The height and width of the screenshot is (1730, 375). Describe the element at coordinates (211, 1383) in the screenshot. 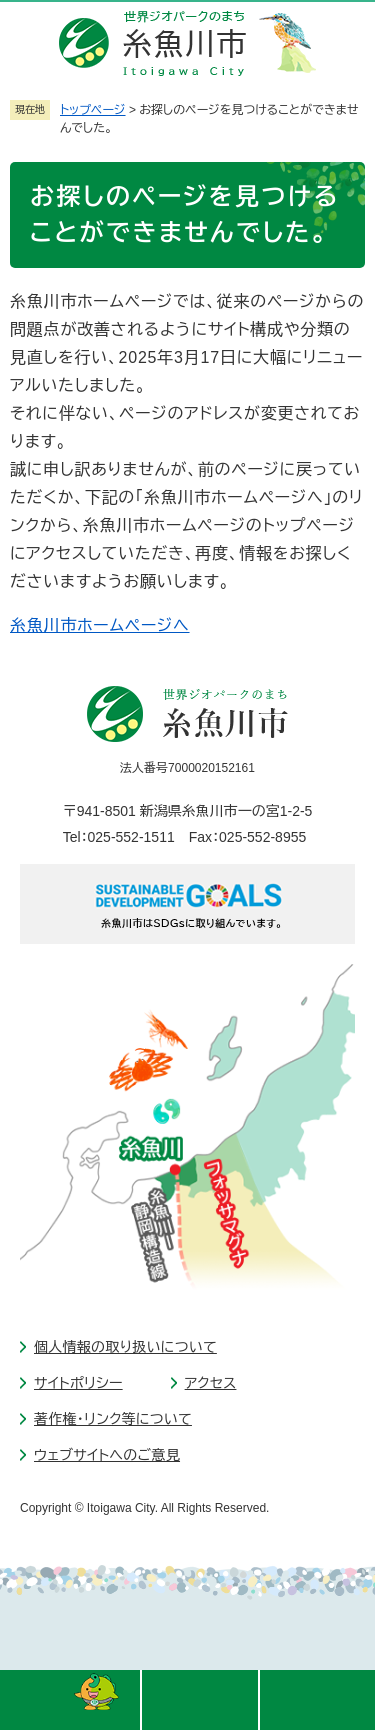

I see `アクセス` at that location.